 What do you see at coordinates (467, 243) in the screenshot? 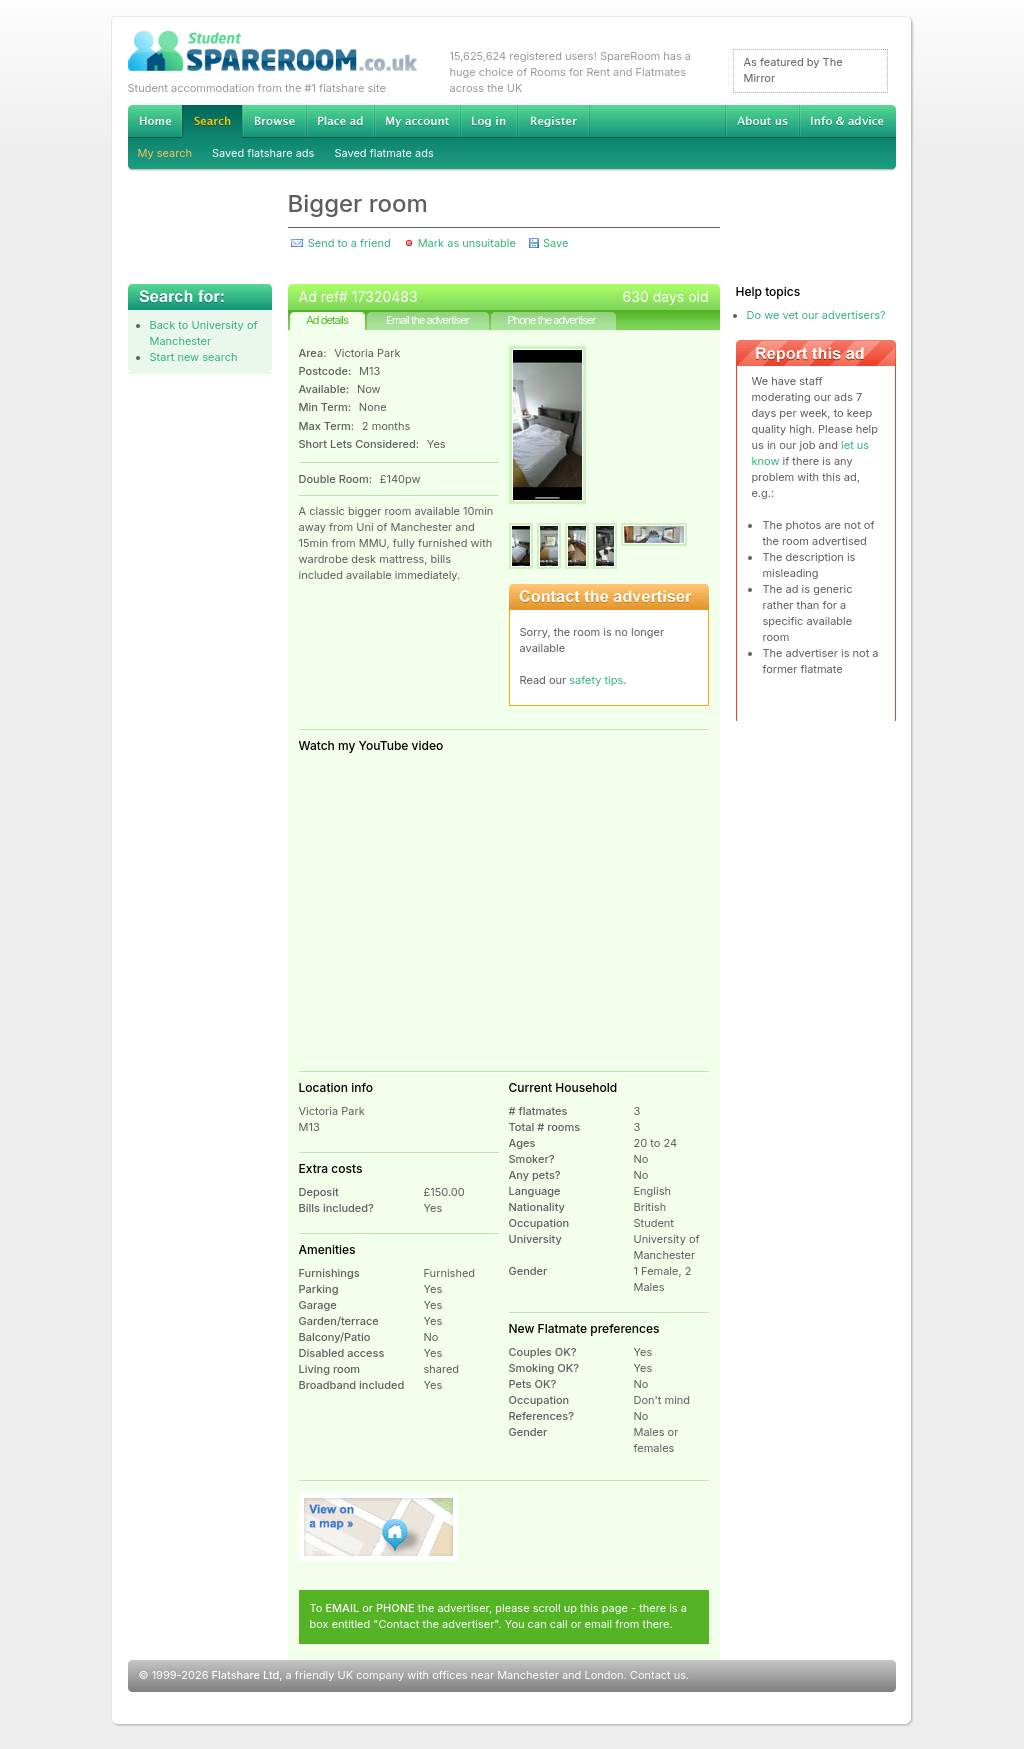
I see `Mark as unsuitable` at bounding box center [467, 243].